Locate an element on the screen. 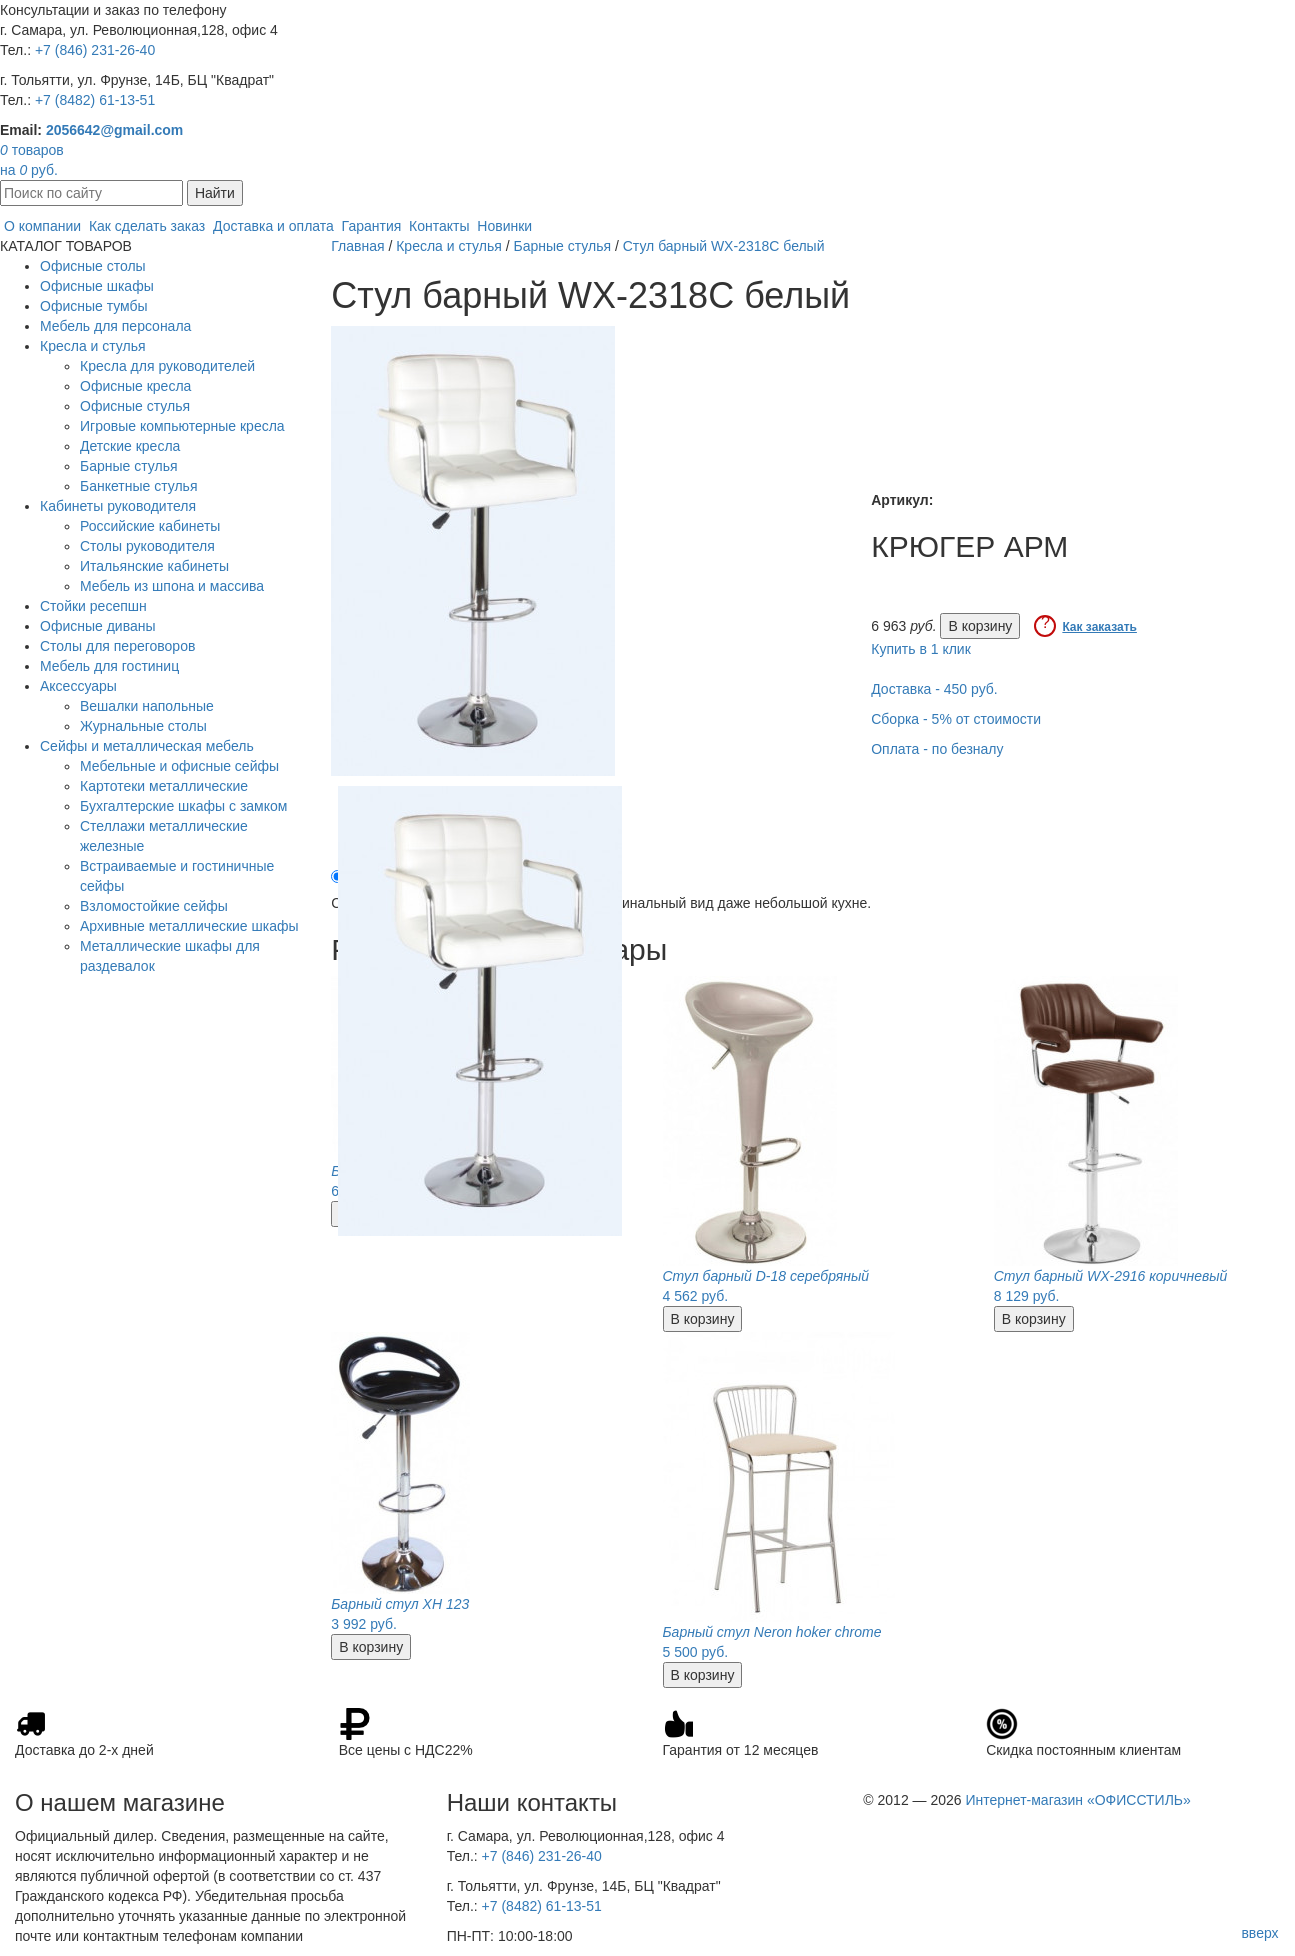 This screenshot has height=1956, width=1295. Мебель для персонала is located at coordinates (115, 326).